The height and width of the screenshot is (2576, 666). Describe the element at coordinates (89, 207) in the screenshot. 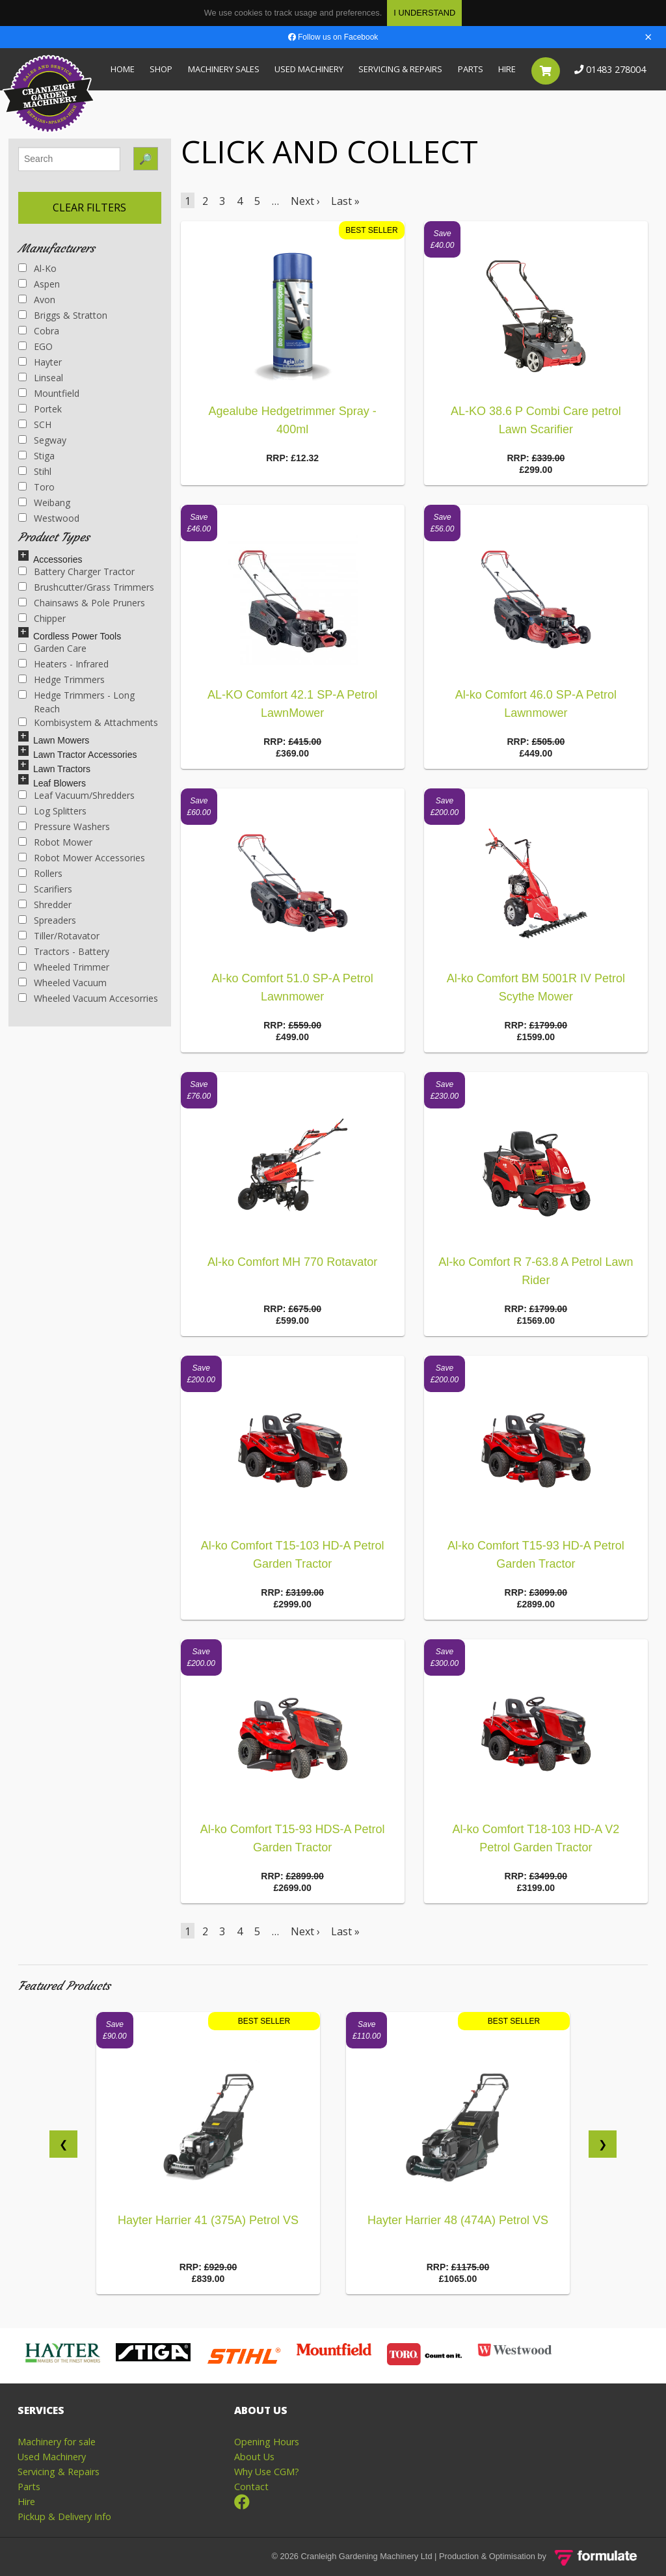

I see `Clear Filters` at that location.